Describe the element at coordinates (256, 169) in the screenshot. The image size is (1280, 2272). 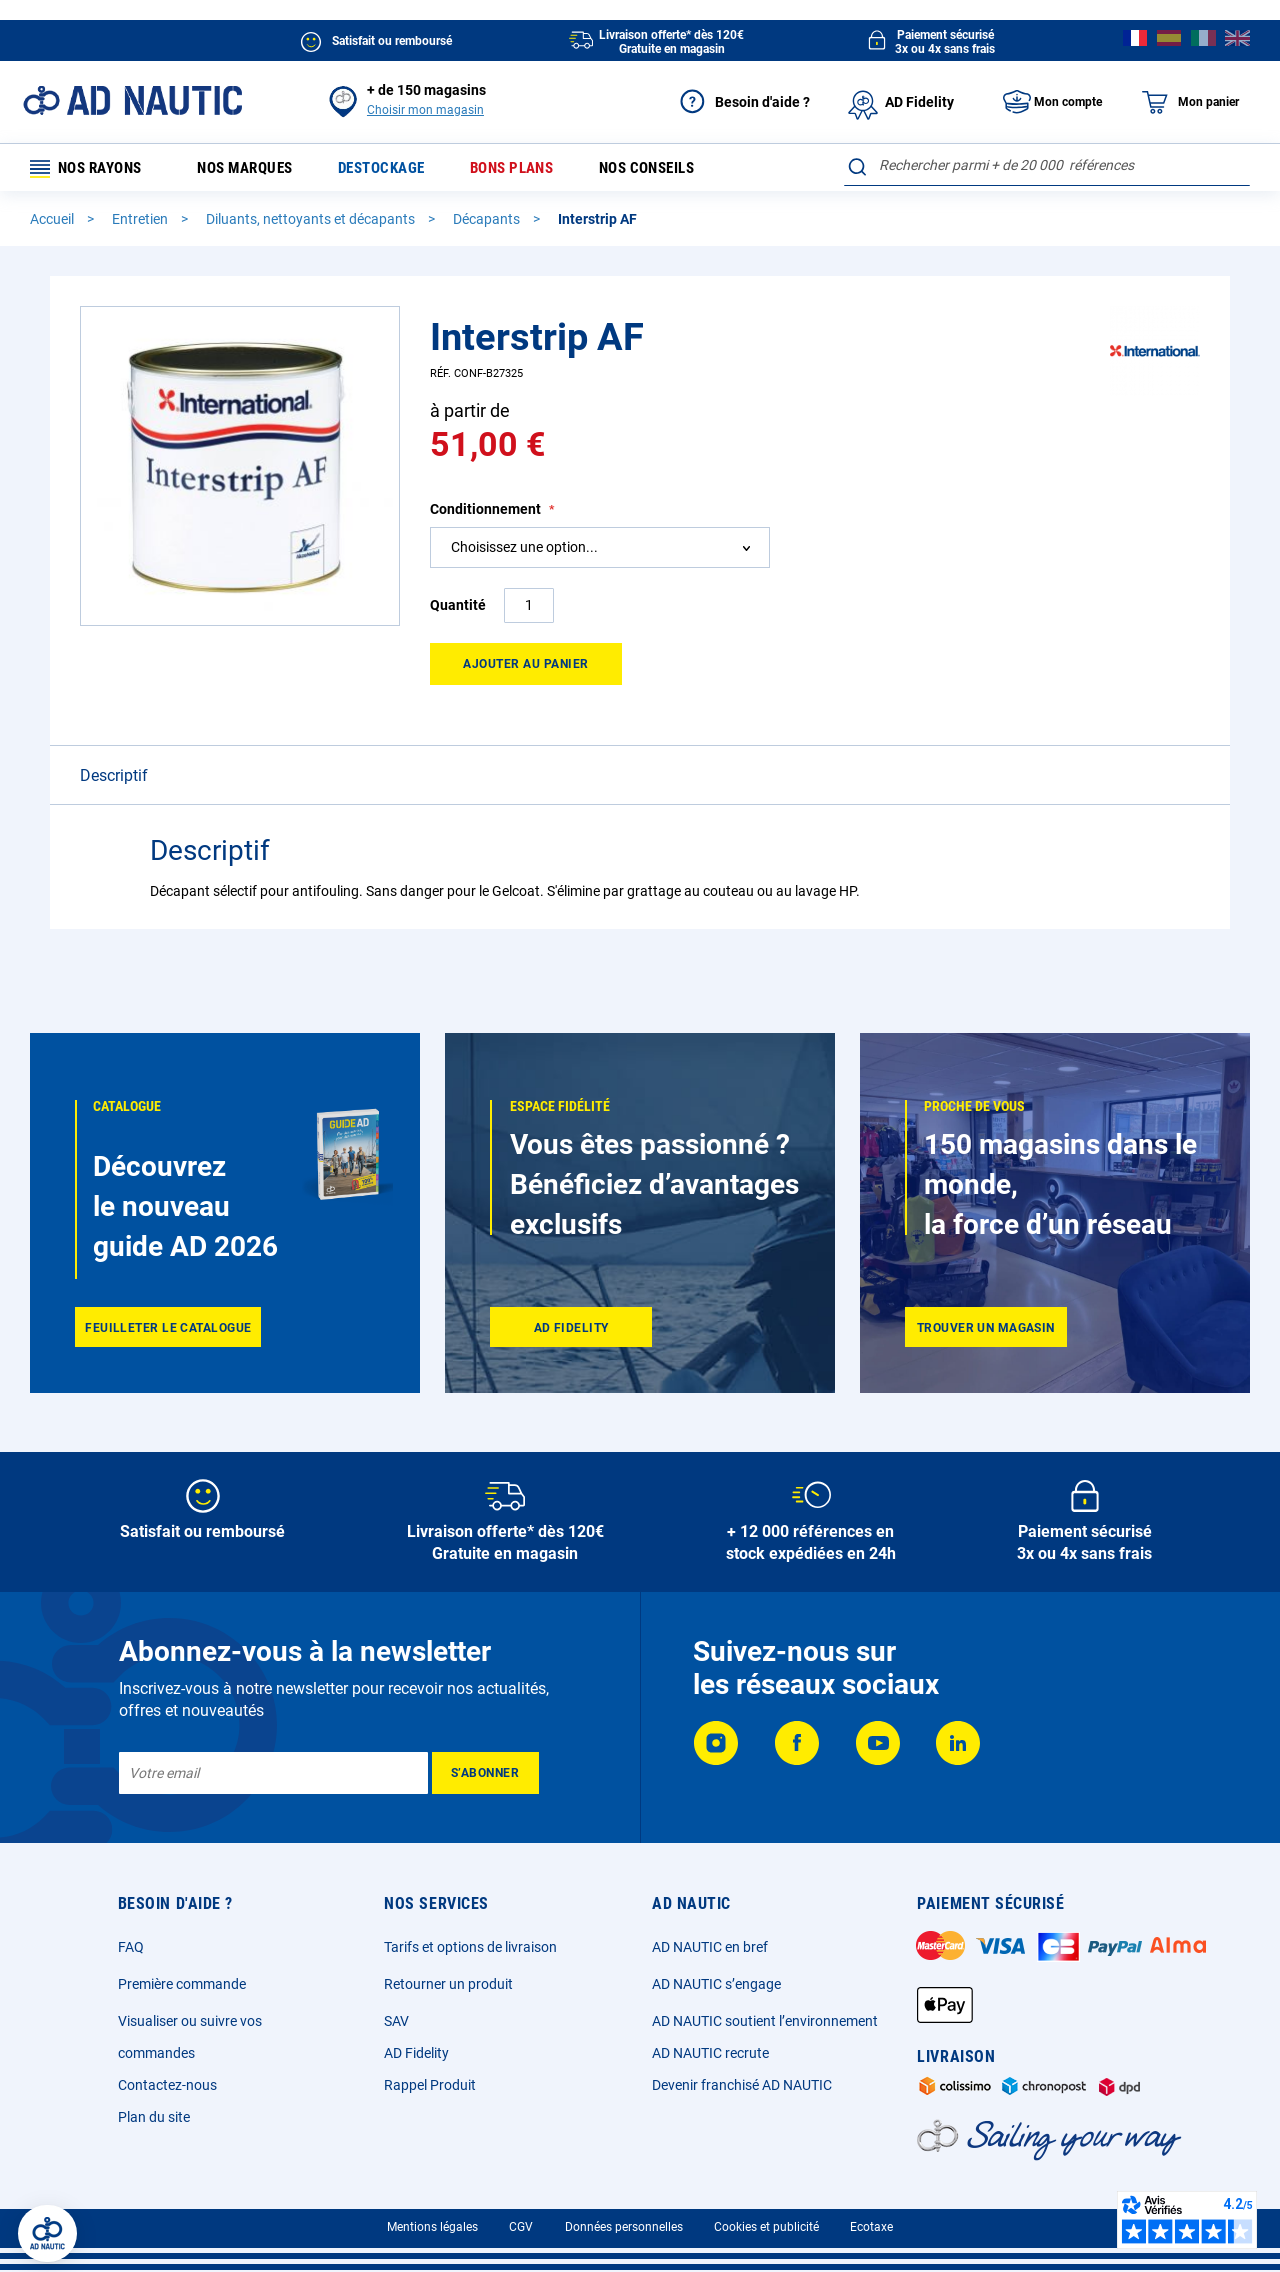
I see `Nos marques` at that location.